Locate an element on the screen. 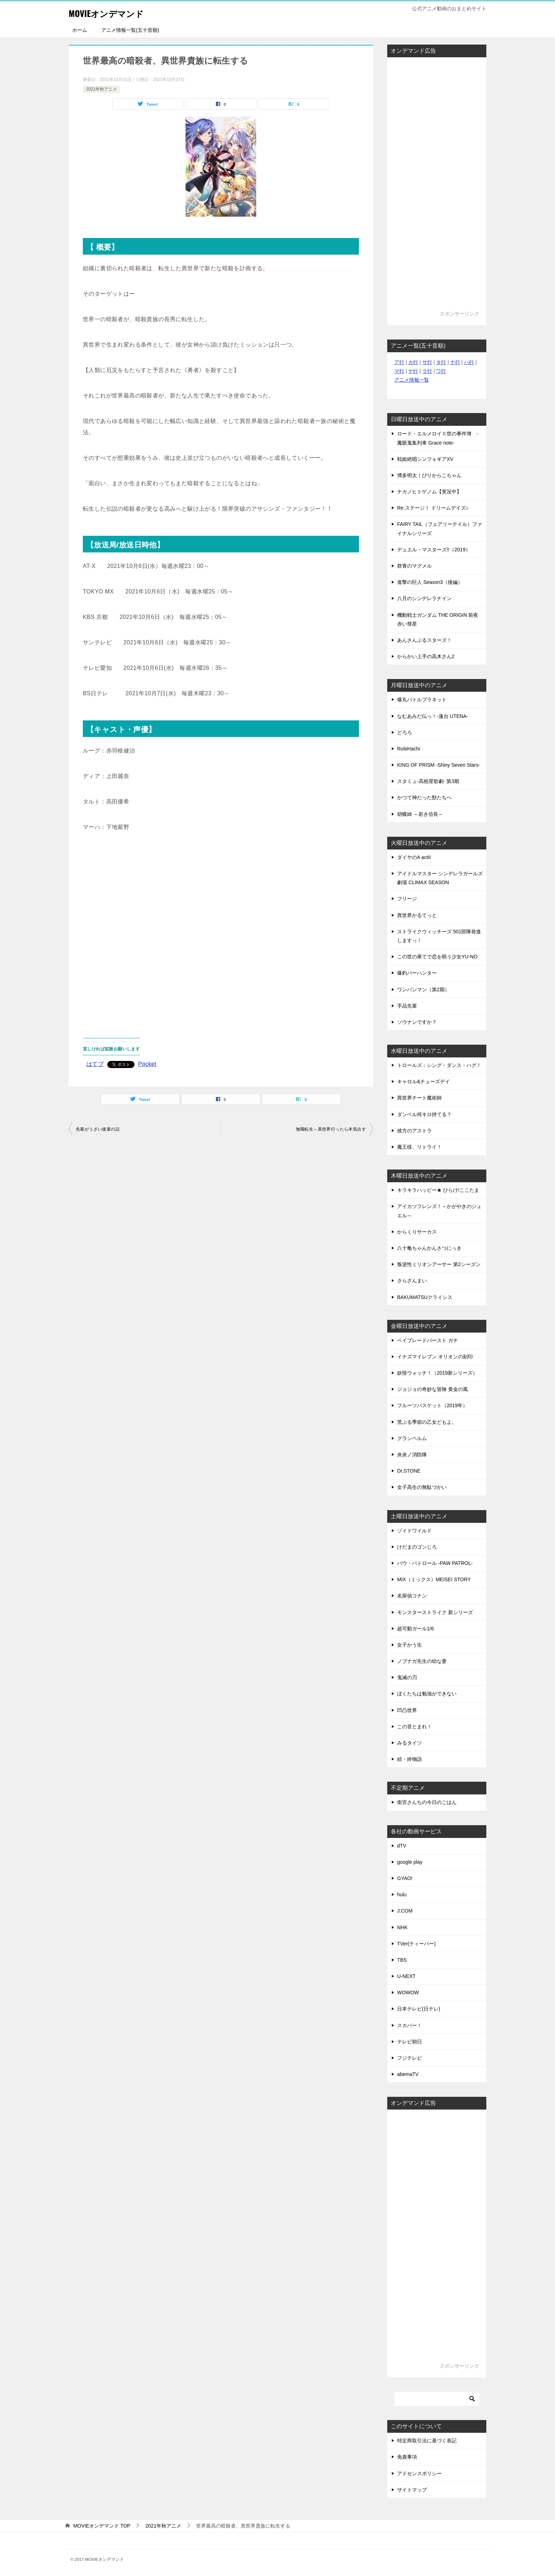  八月のシンデレラナイン is located at coordinates (424, 598).